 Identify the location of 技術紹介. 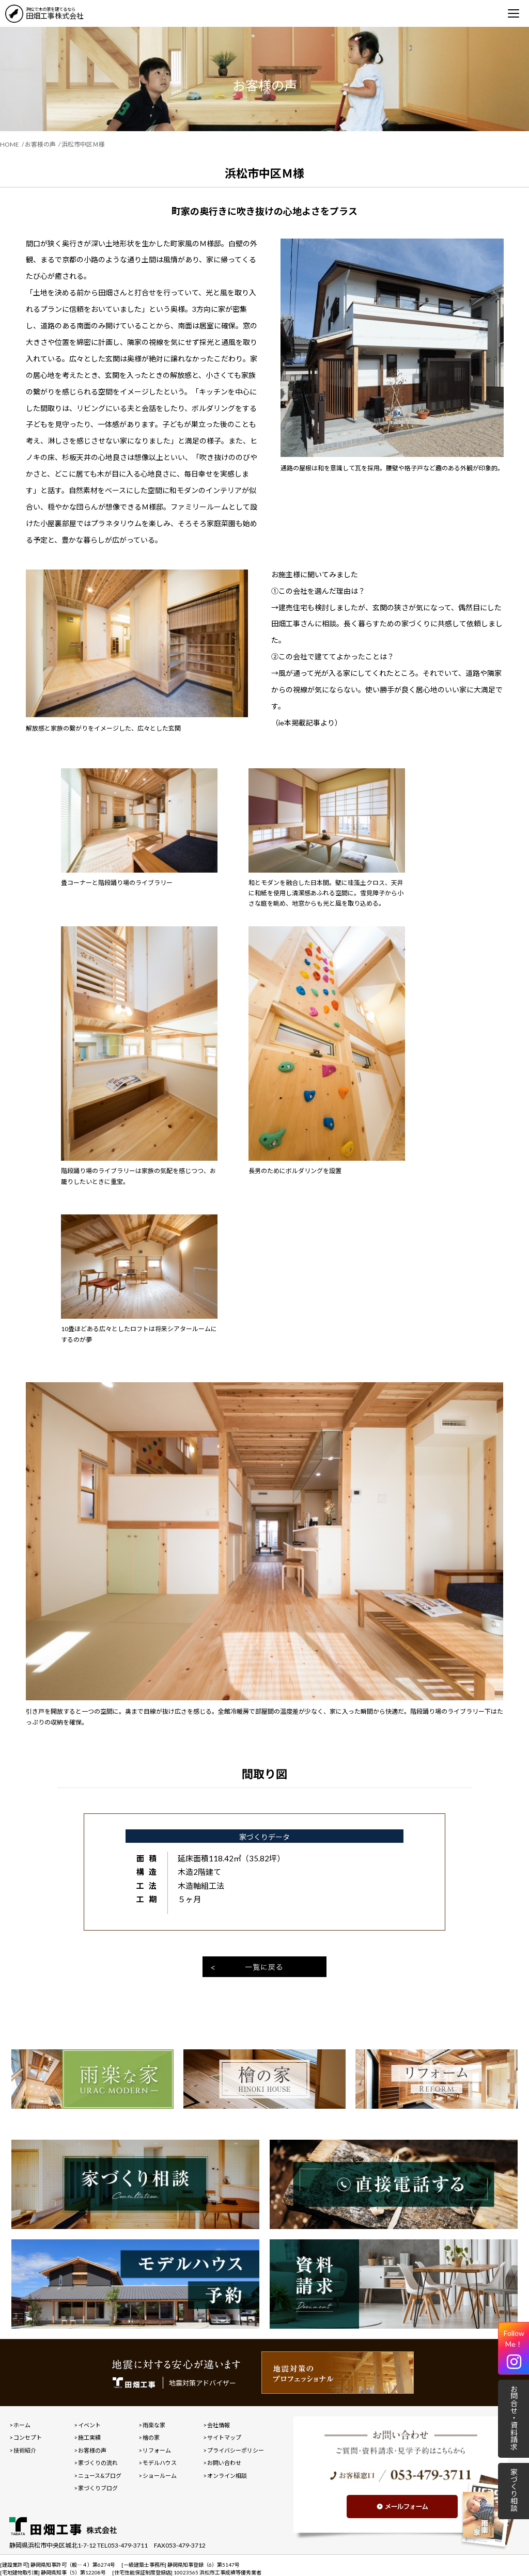
(24, 2450).